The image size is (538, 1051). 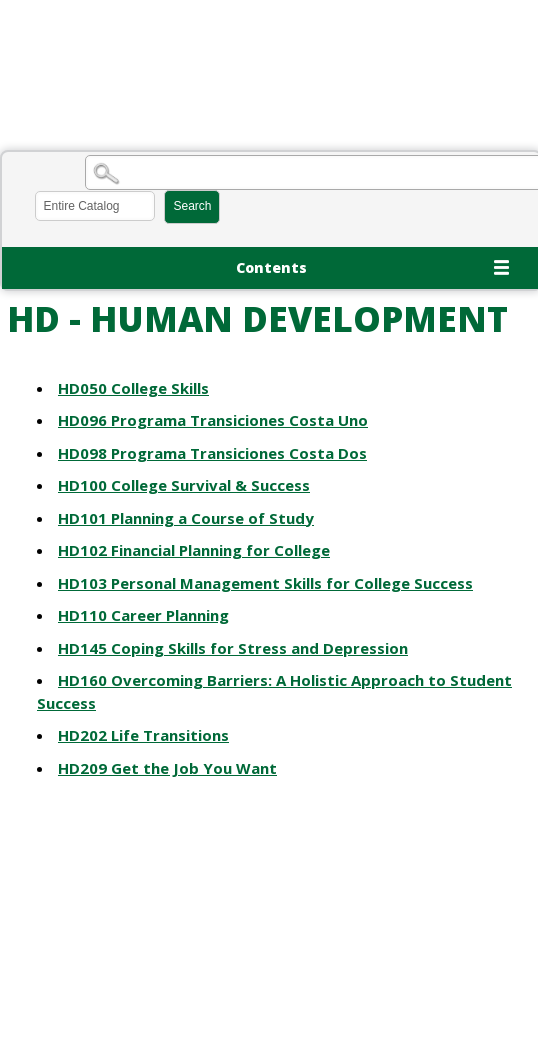 What do you see at coordinates (192, 206) in the screenshot?
I see `Search` at bounding box center [192, 206].